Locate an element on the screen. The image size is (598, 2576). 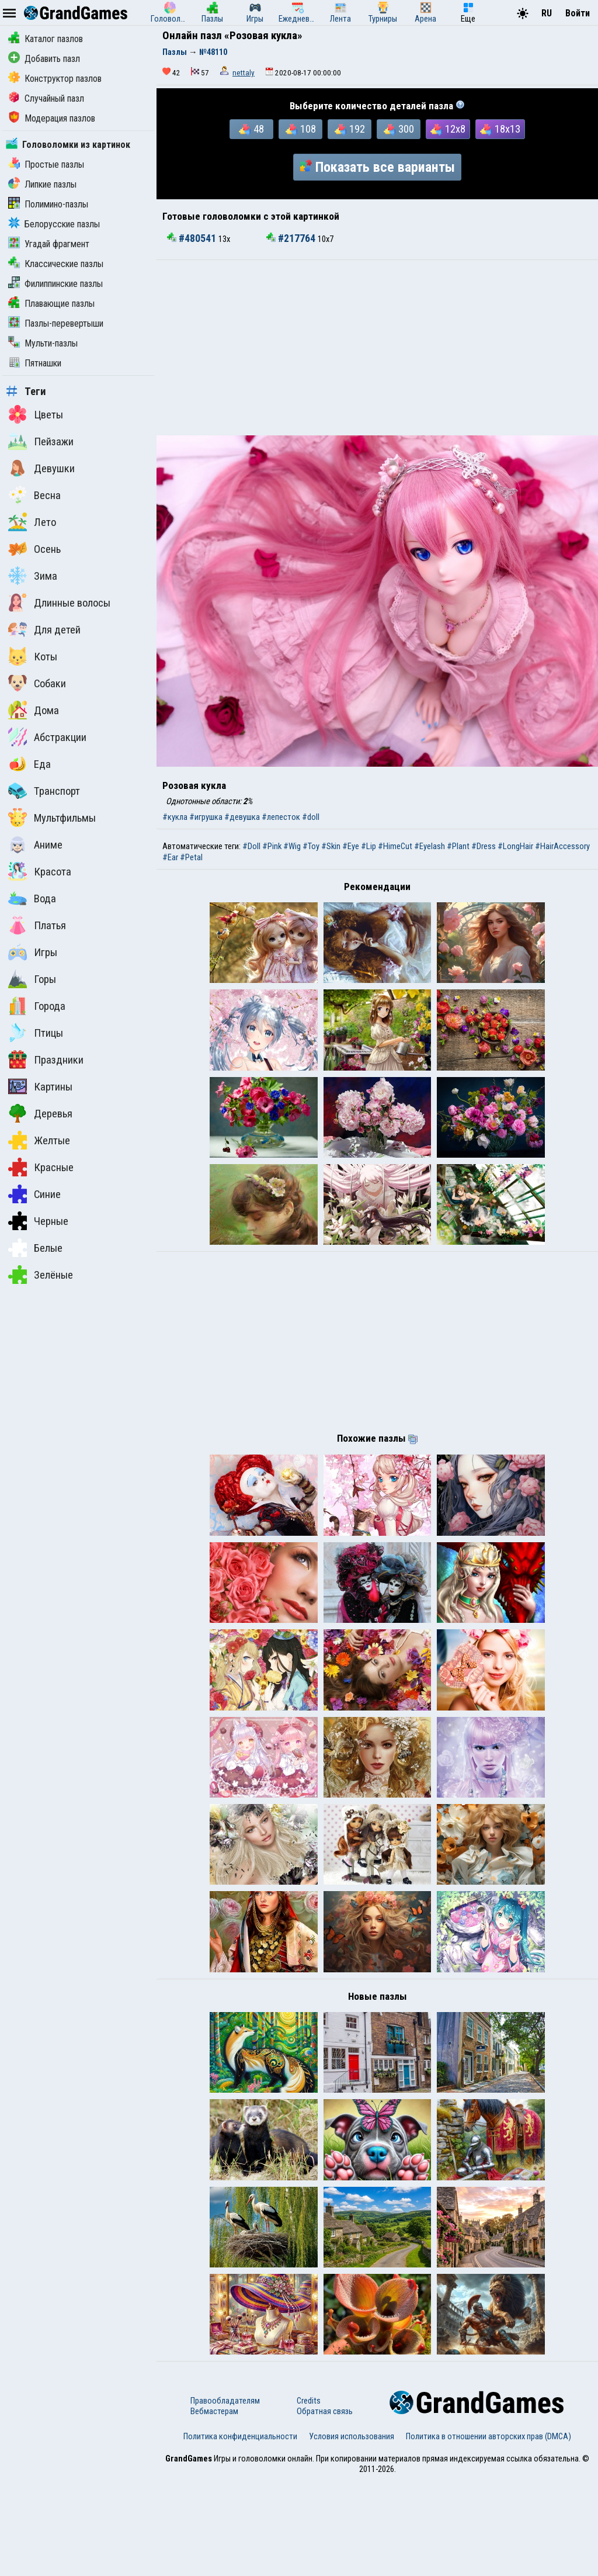
#HimeCut is located at coordinates (395, 846).